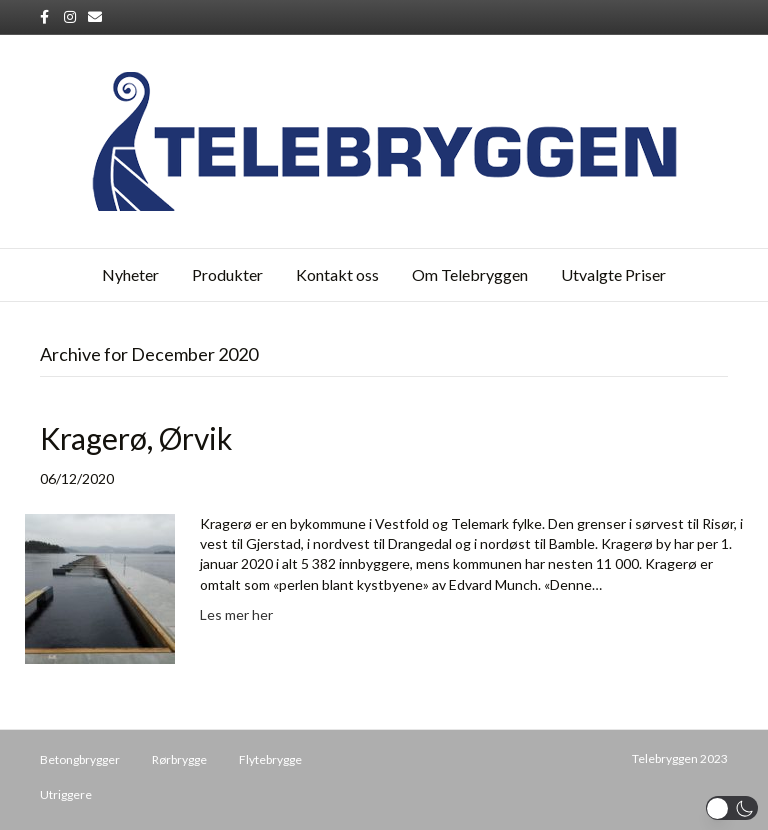 This screenshot has height=830, width=768. Describe the element at coordinates (130, 274) in the screenshot. I see `Nyheter` at that location.